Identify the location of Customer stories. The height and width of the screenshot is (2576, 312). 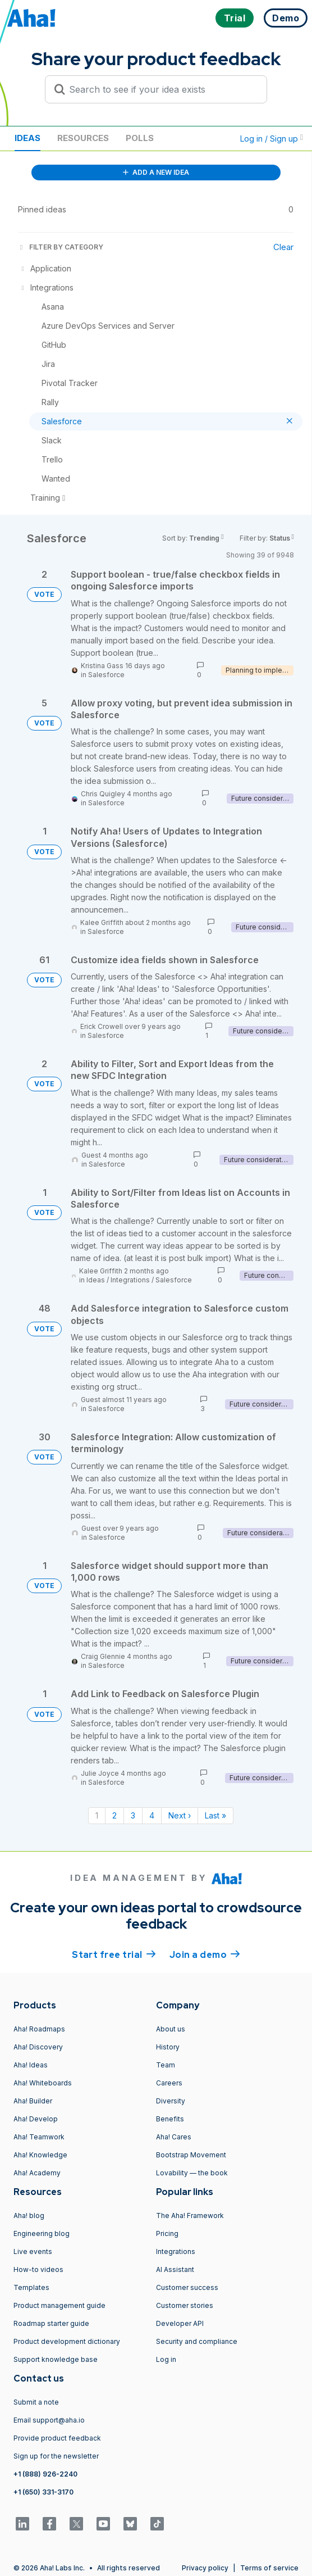
(184, 2305).